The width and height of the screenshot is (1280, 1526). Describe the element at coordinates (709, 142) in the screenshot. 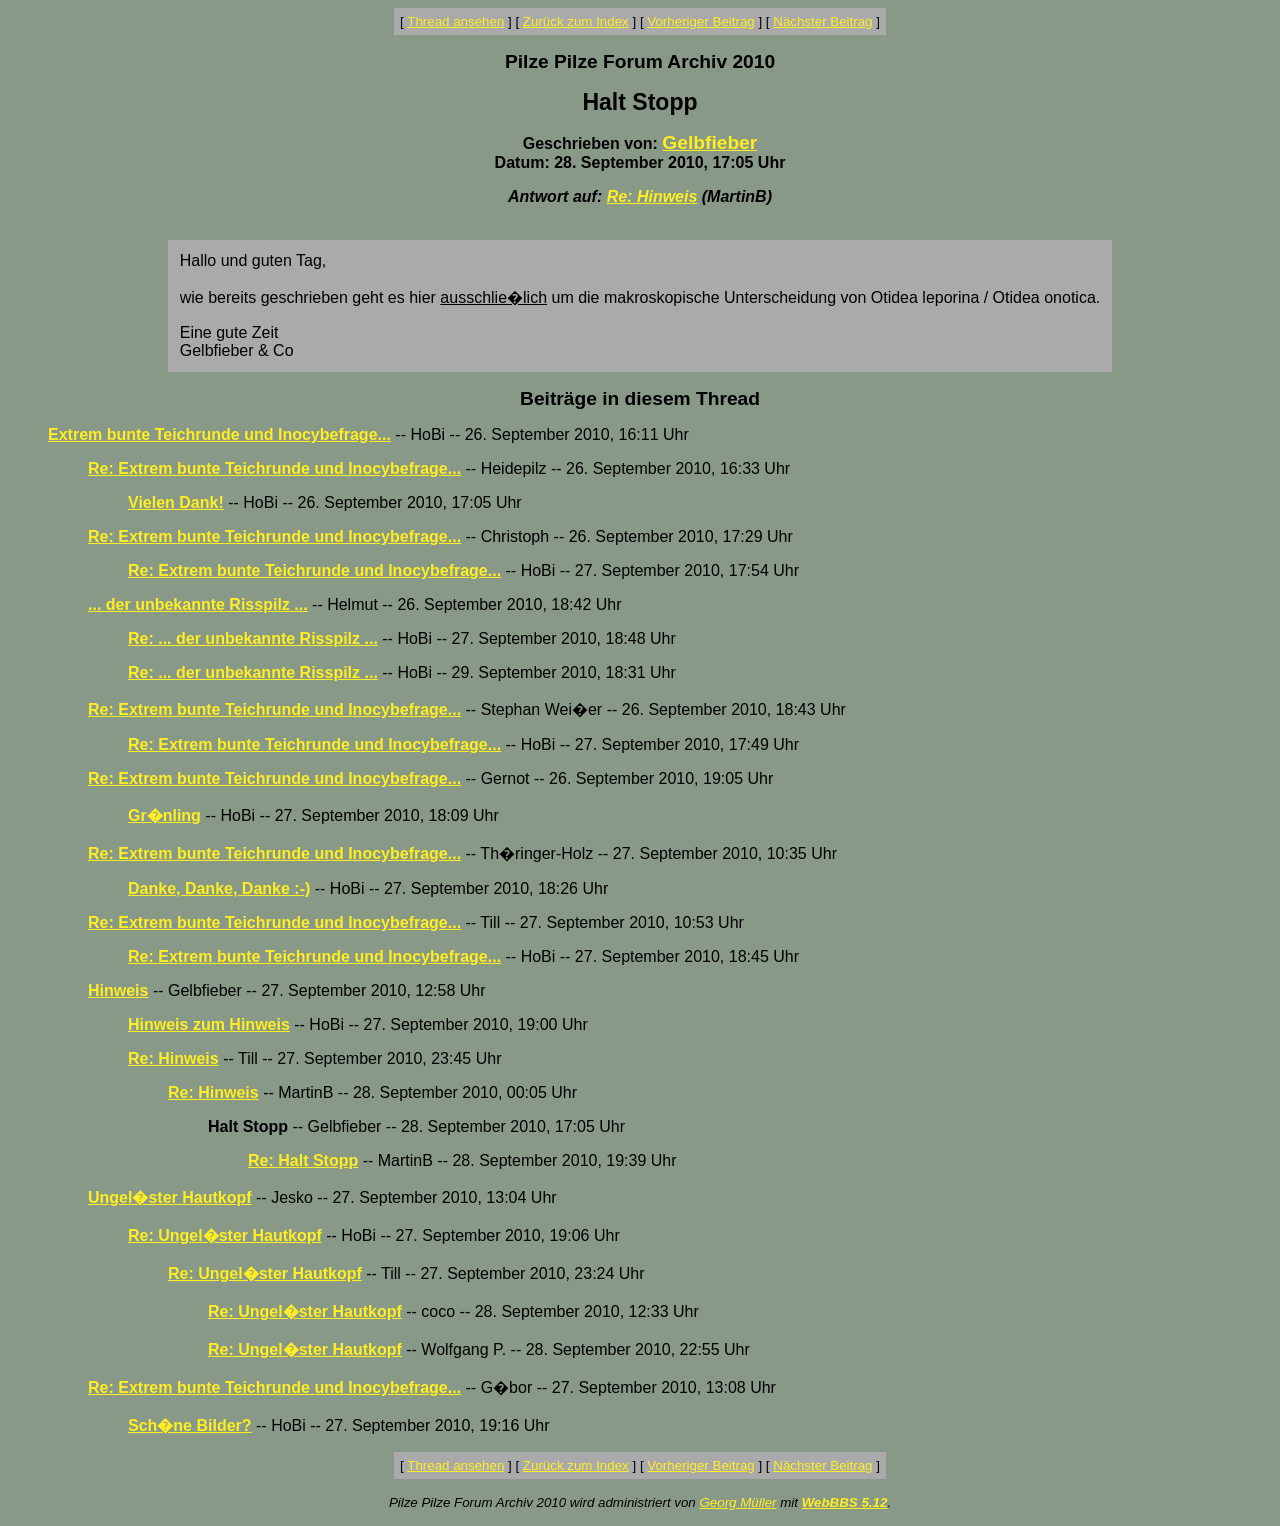

I see `Gelbfieber` at that location.